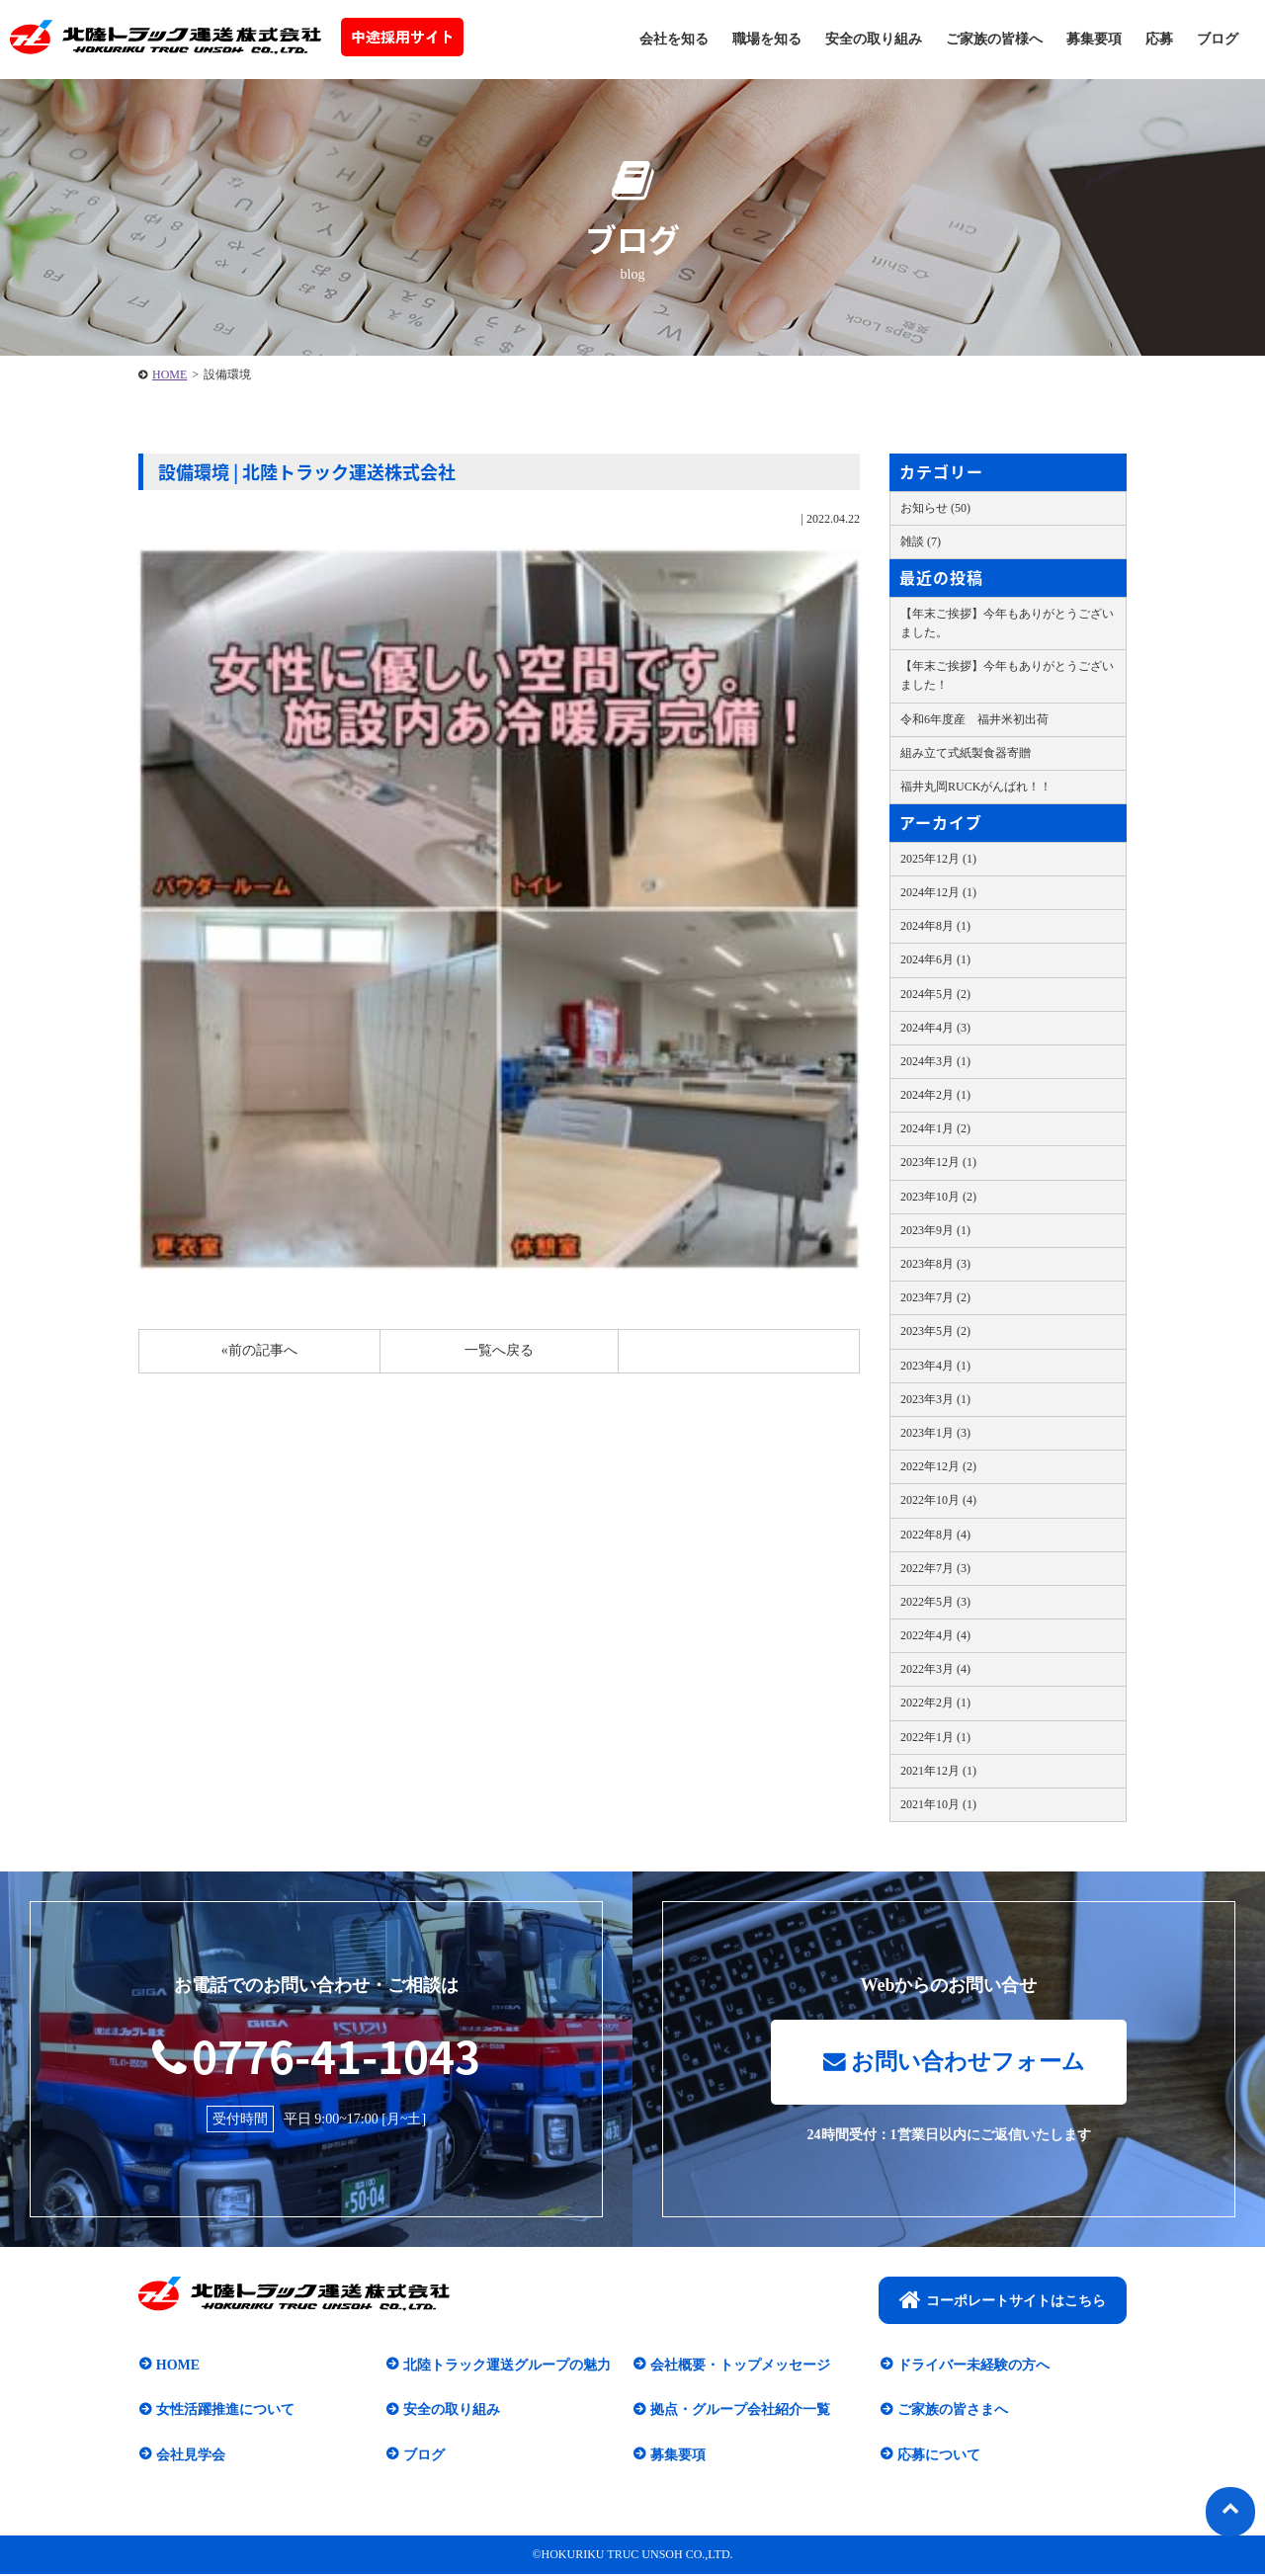 This screenshot has height=2576, width=1265. I want to click on 2023年9月 (1), so click(935, 1230).